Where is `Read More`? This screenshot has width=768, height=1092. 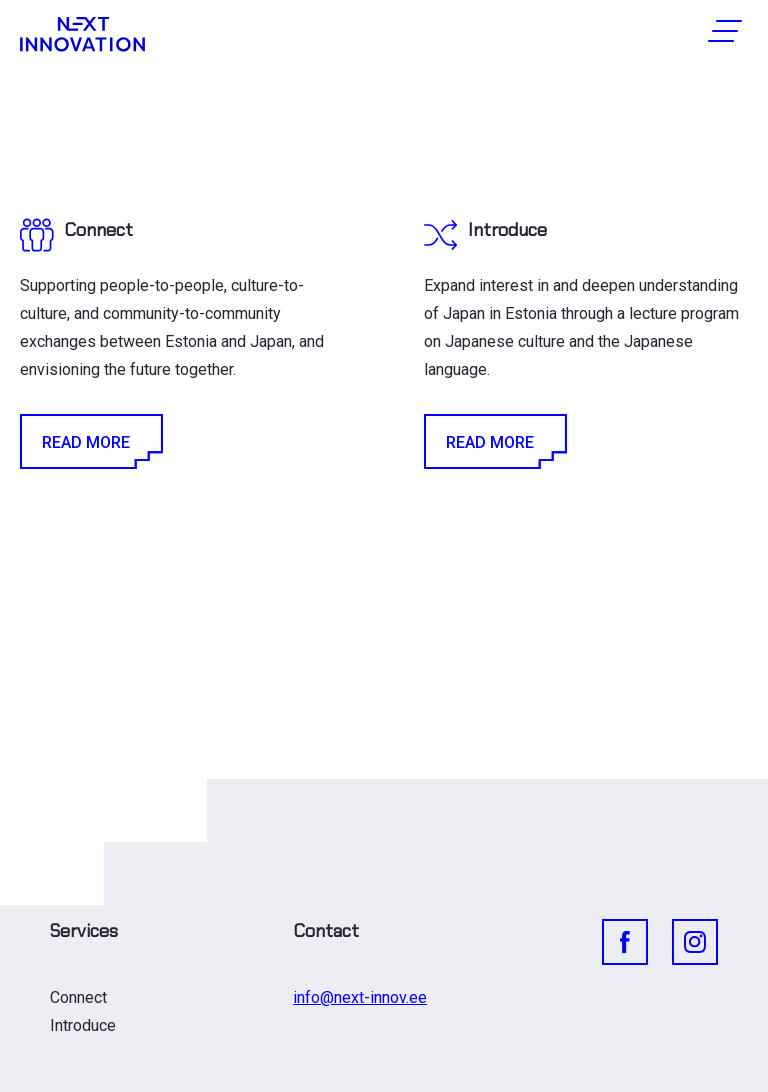 Read More is located at coordinates (90, 441).